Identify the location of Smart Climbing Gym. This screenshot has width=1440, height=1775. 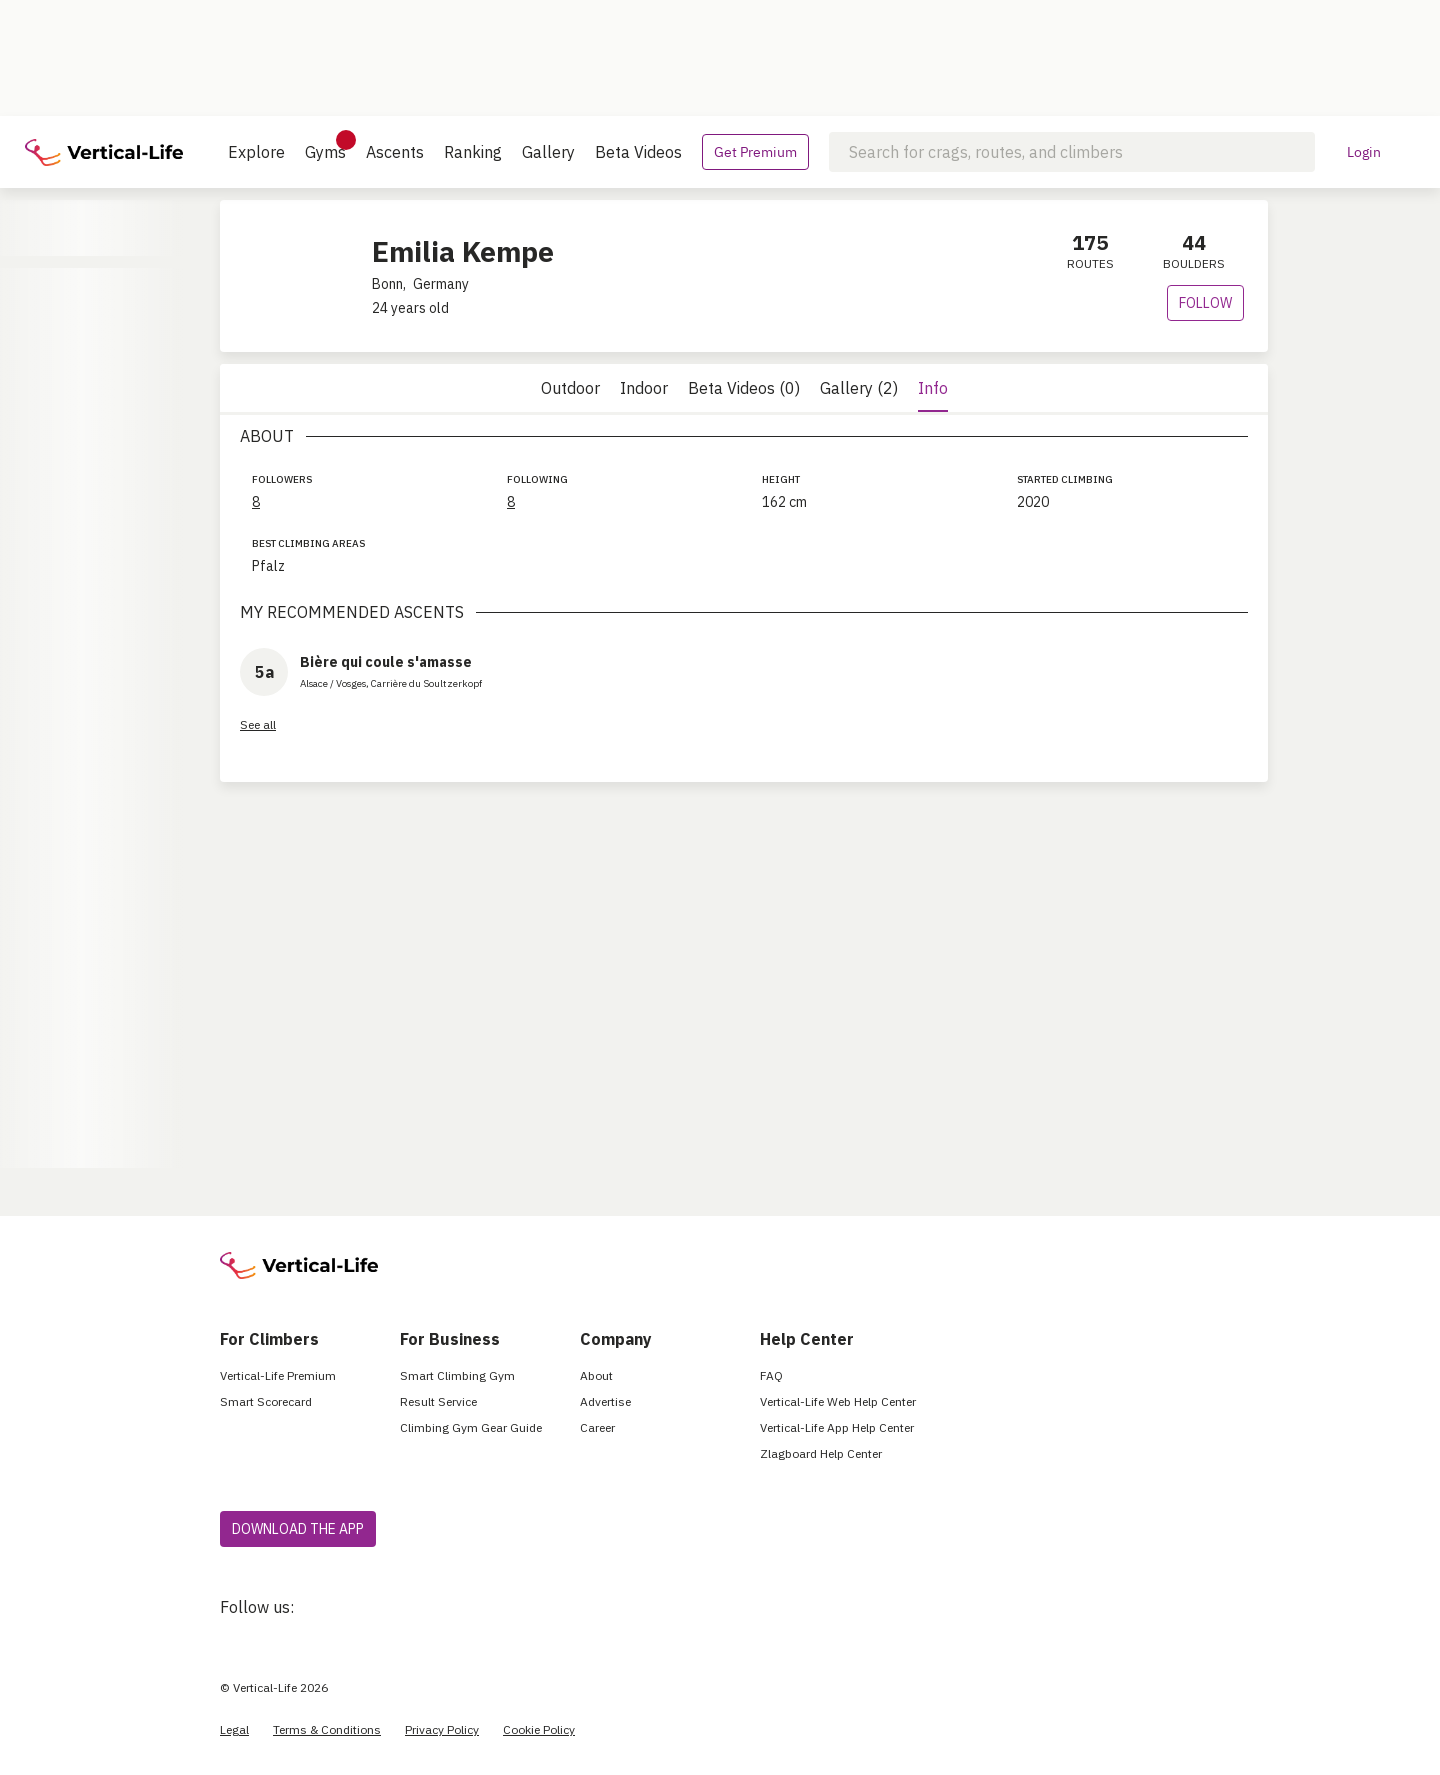
(457, 1375).